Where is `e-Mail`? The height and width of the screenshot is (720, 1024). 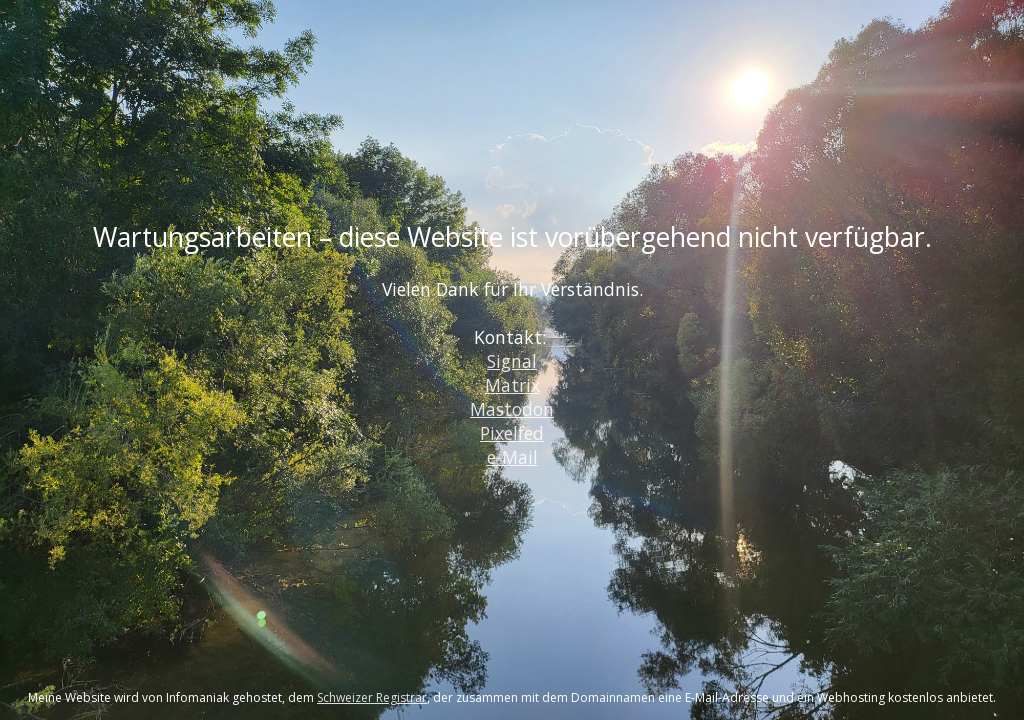
e-Mail is located at coordinates (512, 457).